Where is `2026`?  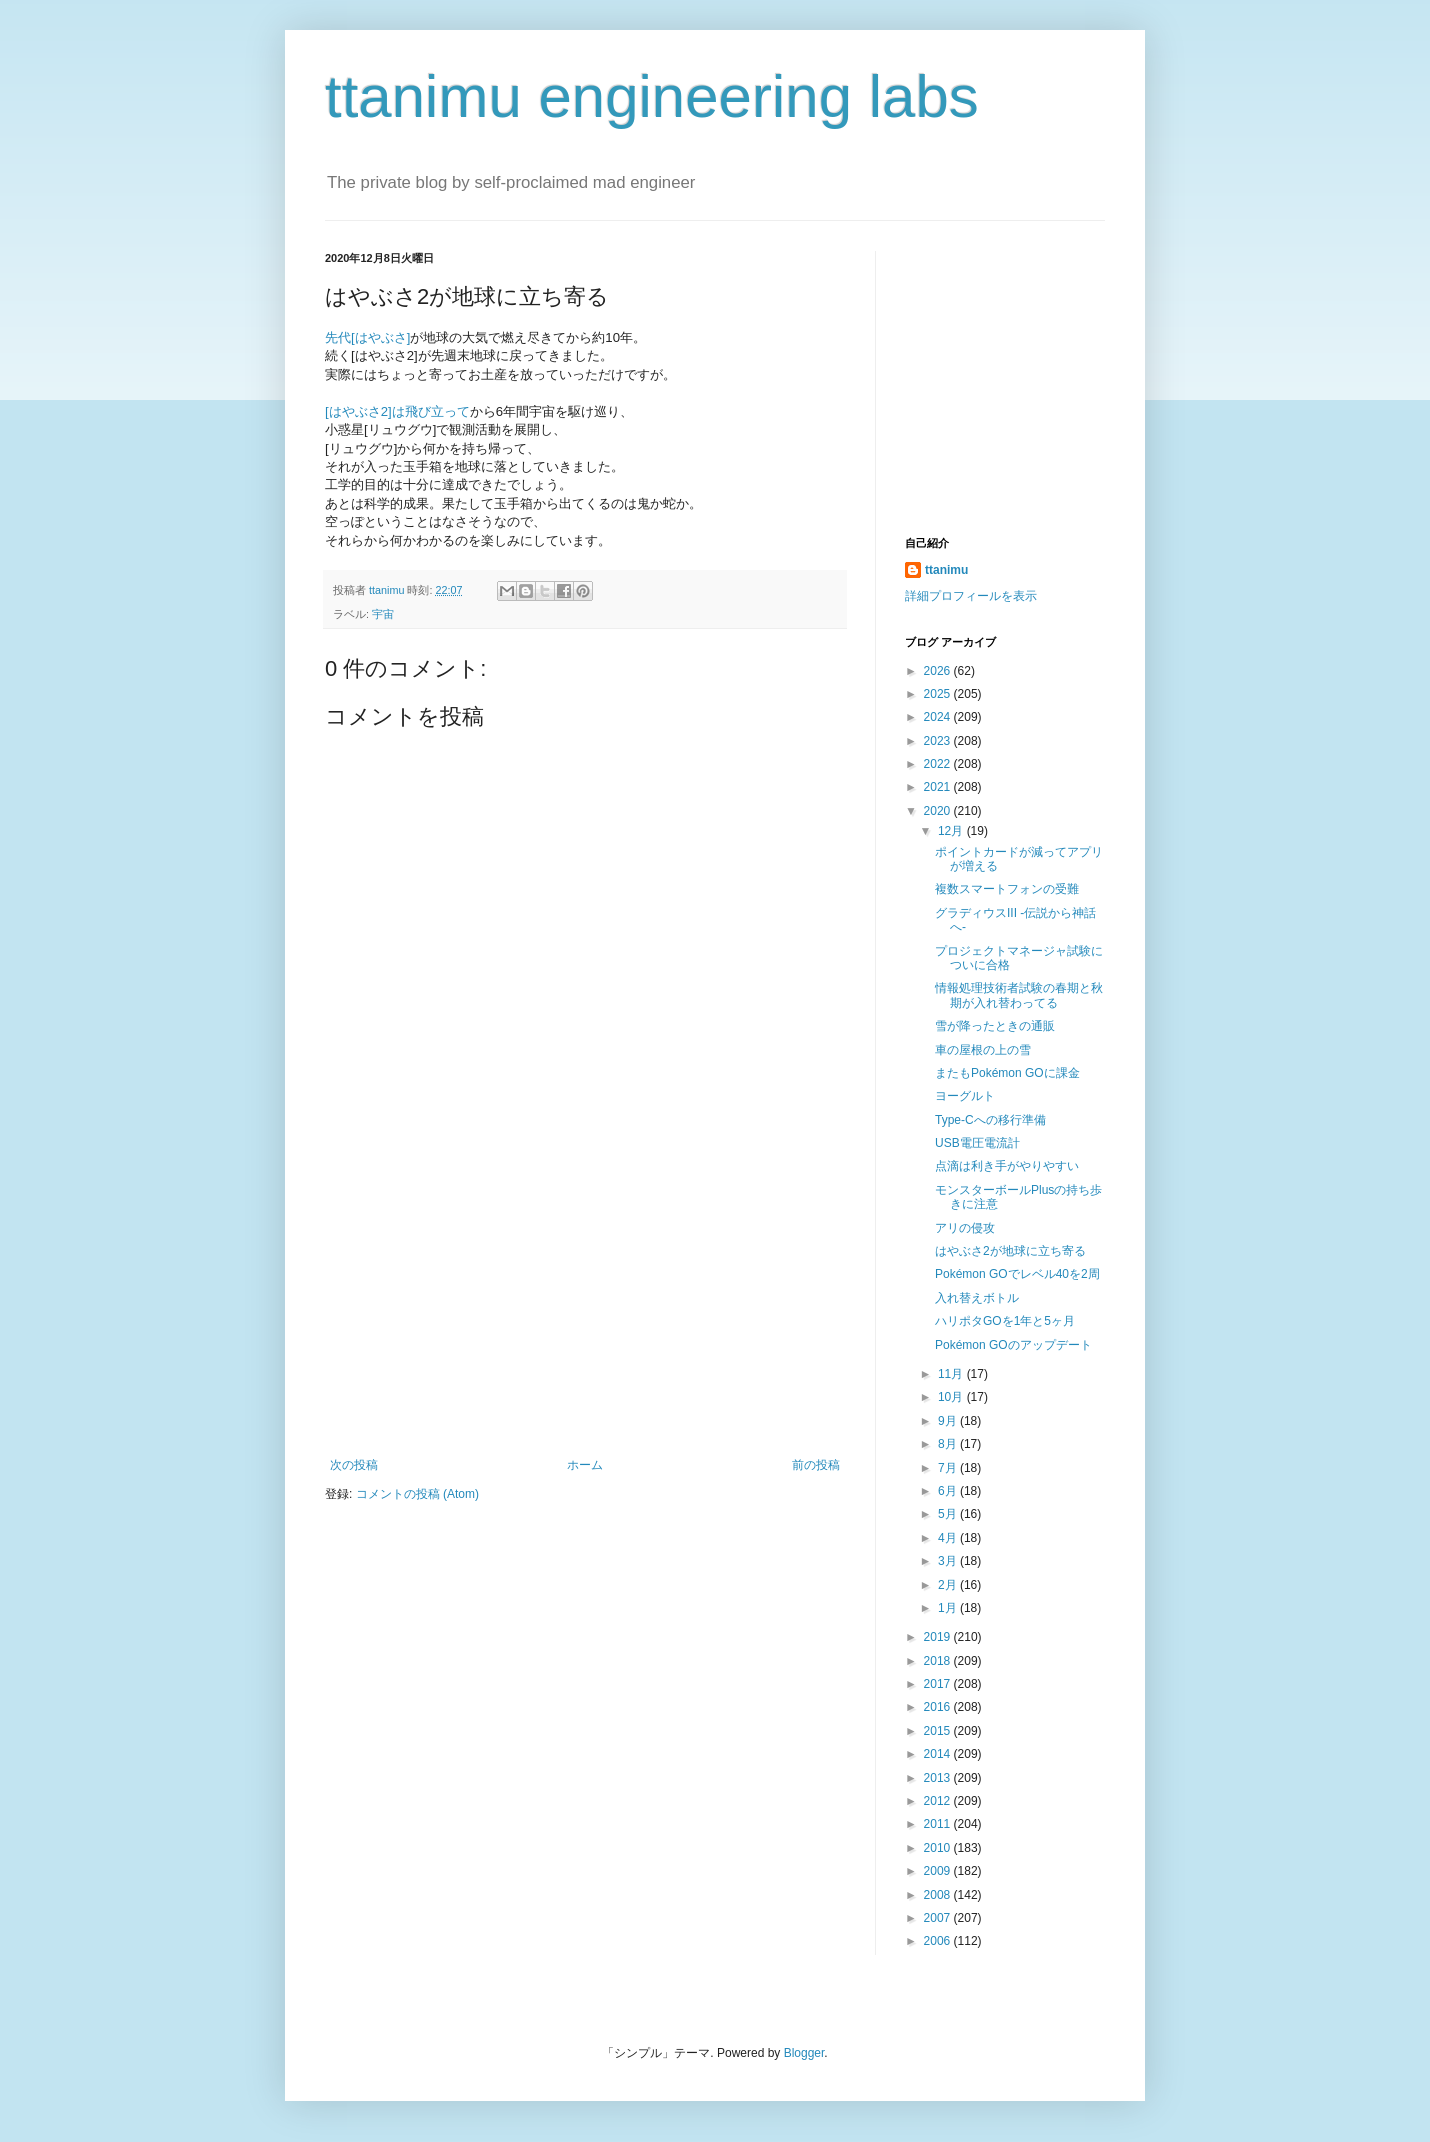 2026 is located at coordinates (939, 671).